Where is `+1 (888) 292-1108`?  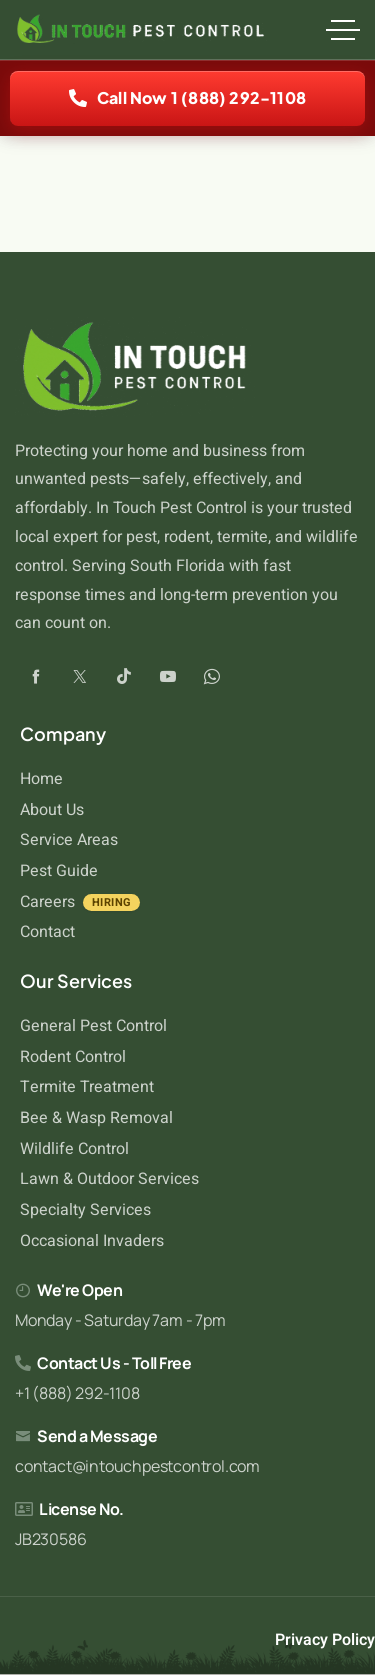 +1 (888) 292-1108 is located at coordinates (77, 1393).